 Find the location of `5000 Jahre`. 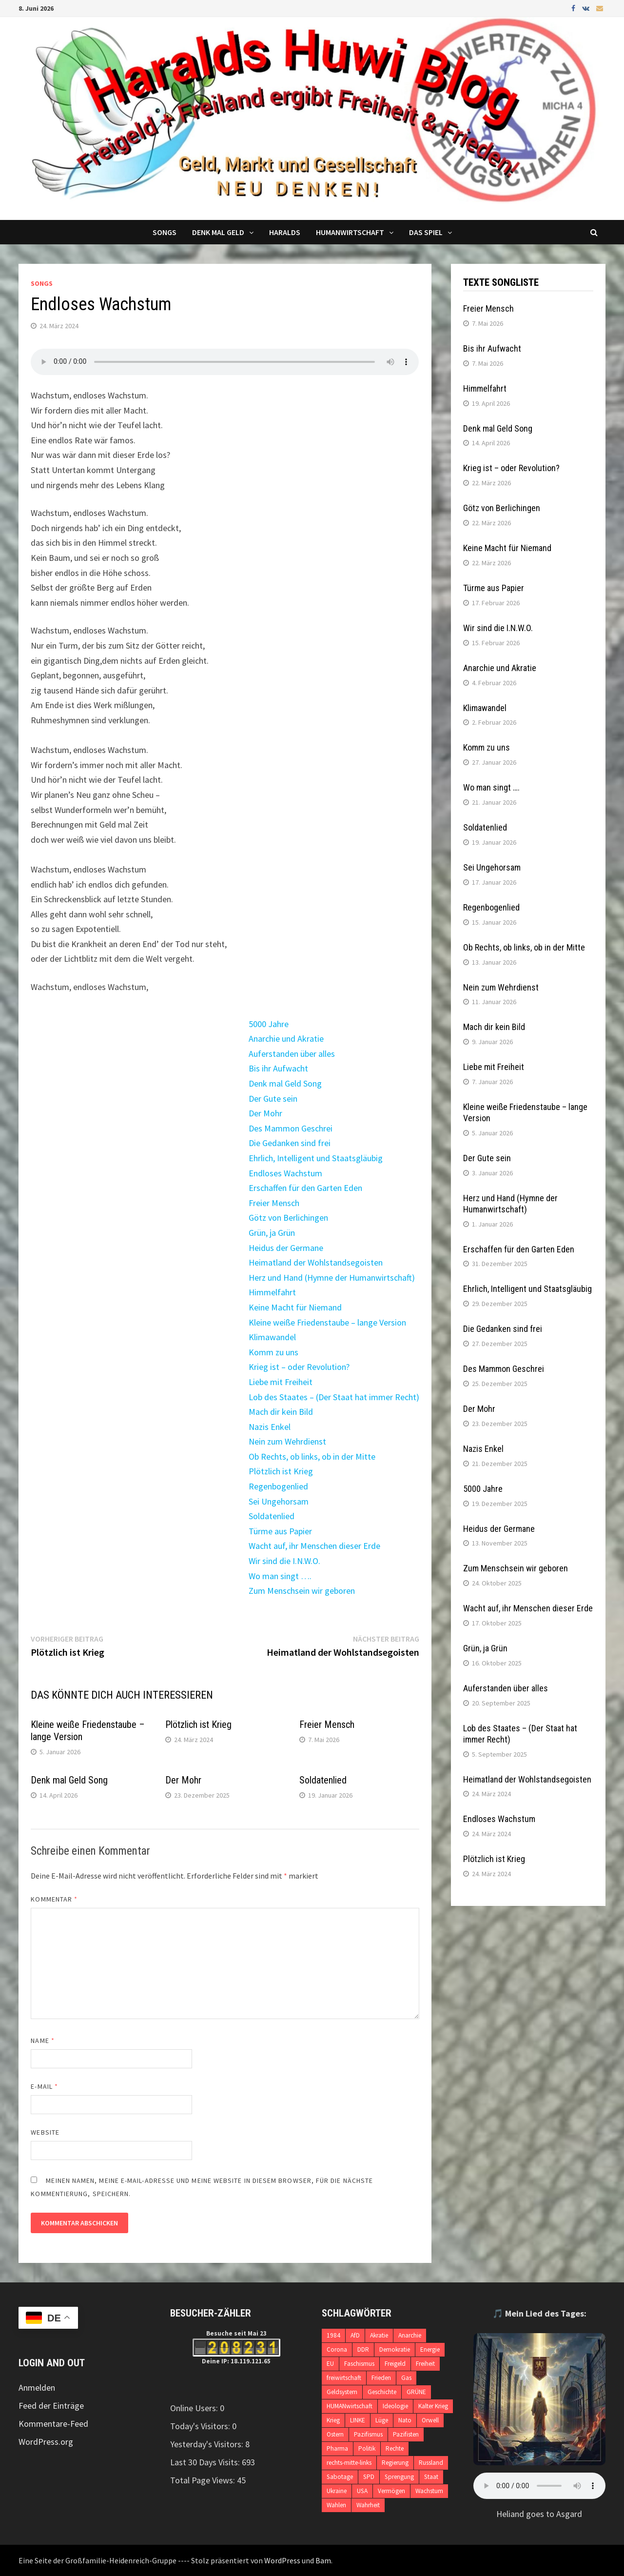

5000 Jahre is located at coordinates (269, 1024).